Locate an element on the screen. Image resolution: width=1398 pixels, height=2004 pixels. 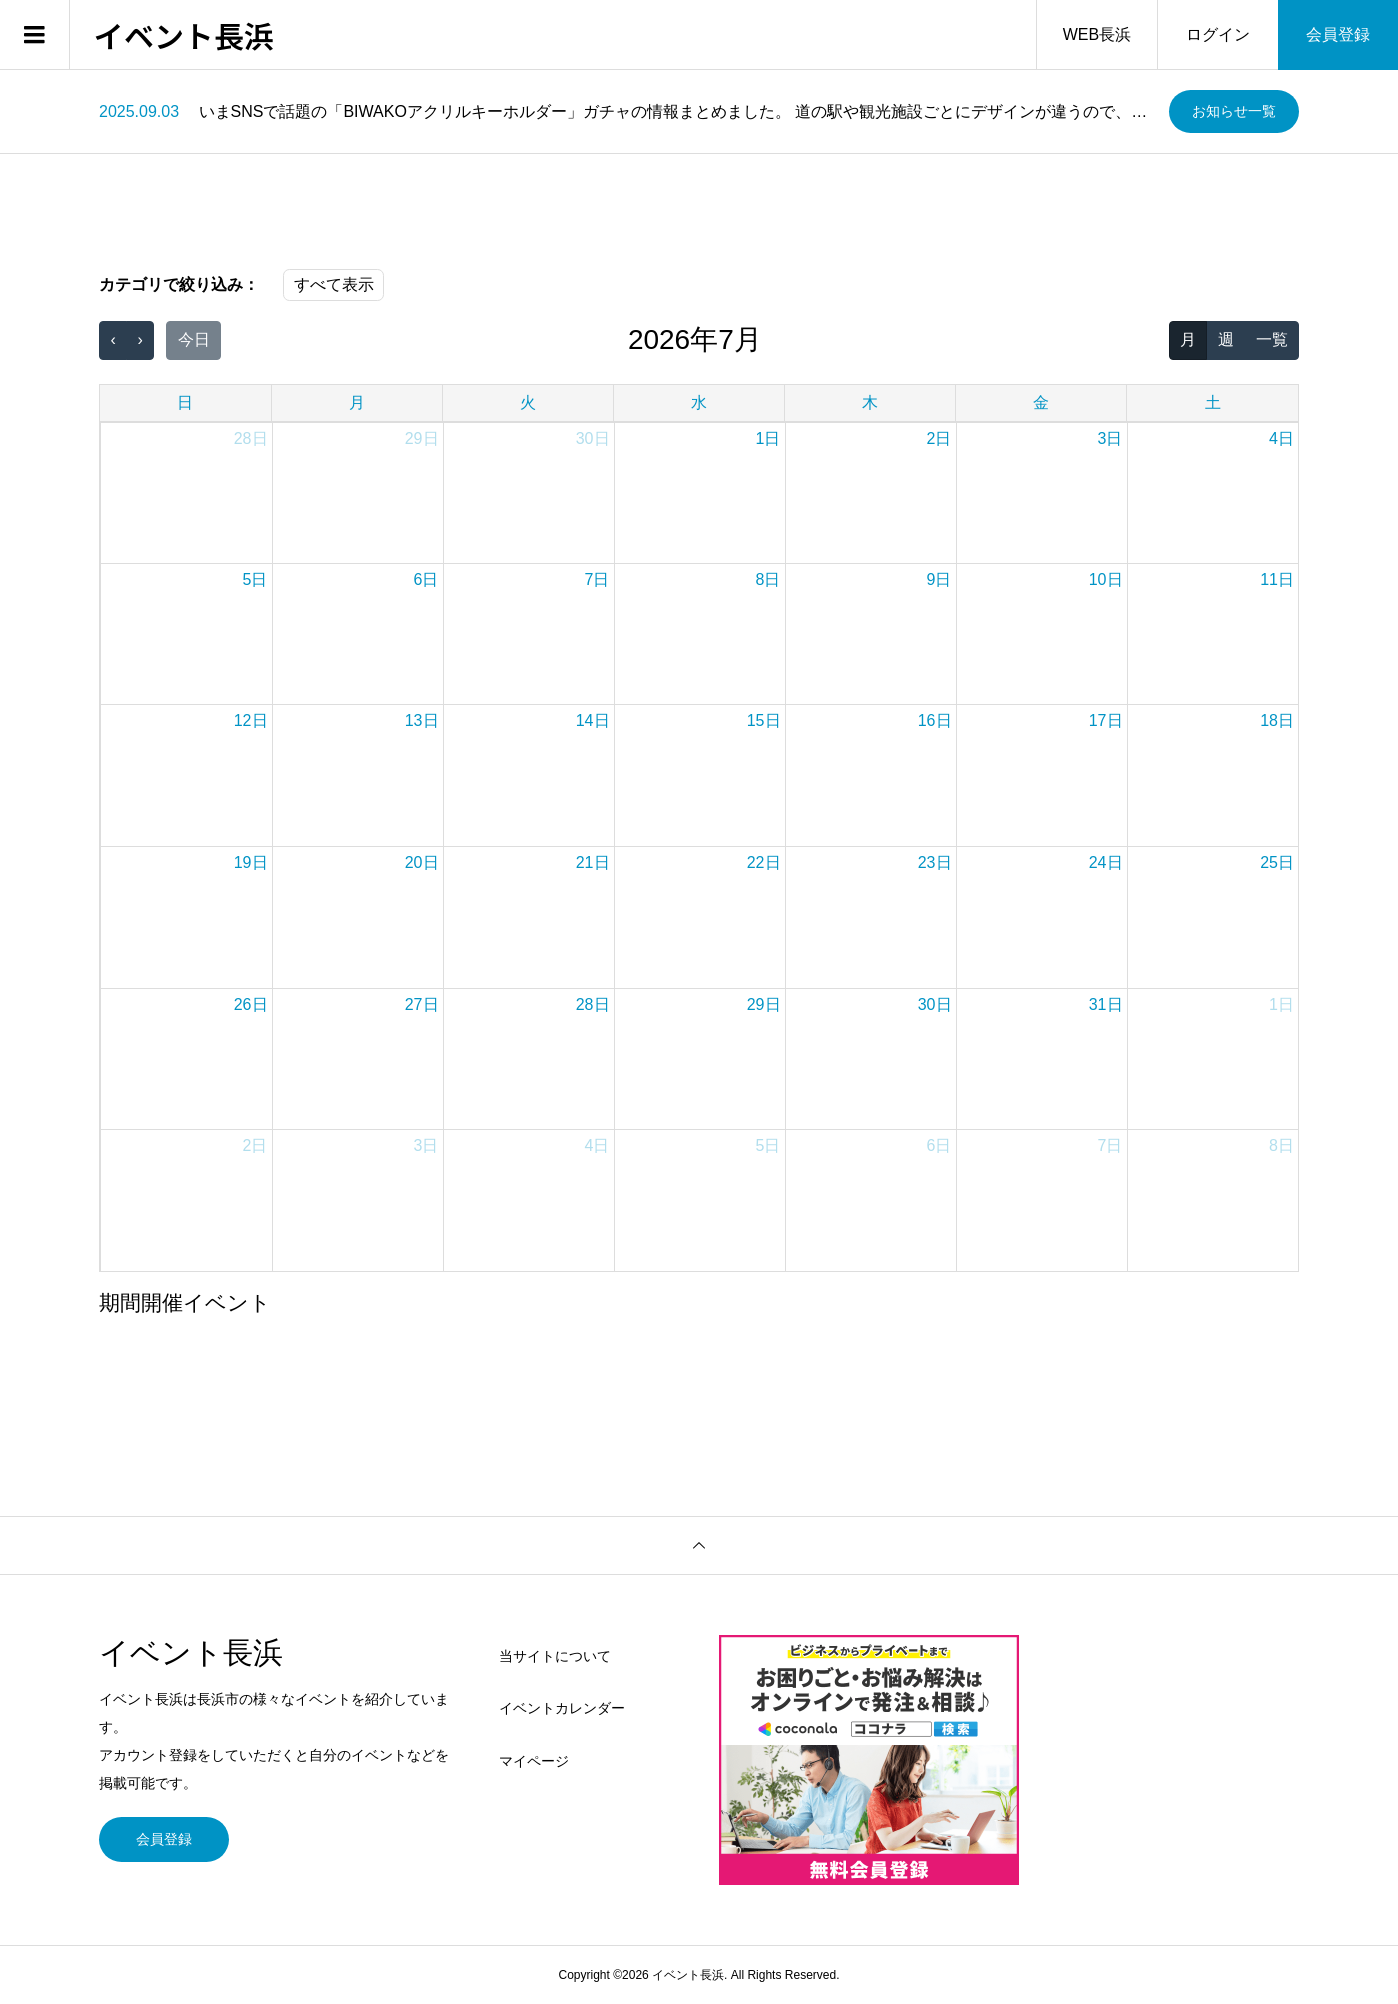
17日 [2026年7月17日] is located at coordinates (1106, 720).